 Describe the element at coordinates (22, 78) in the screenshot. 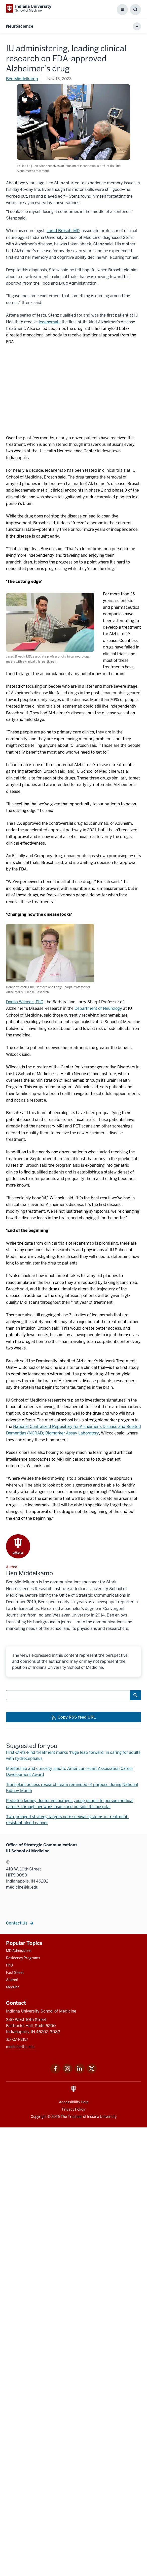

I see `Ben Middelkamp [This is a link to Ben Middelkamp and the URL is: /blogs/authors/ben-middelkamp]` at that location.